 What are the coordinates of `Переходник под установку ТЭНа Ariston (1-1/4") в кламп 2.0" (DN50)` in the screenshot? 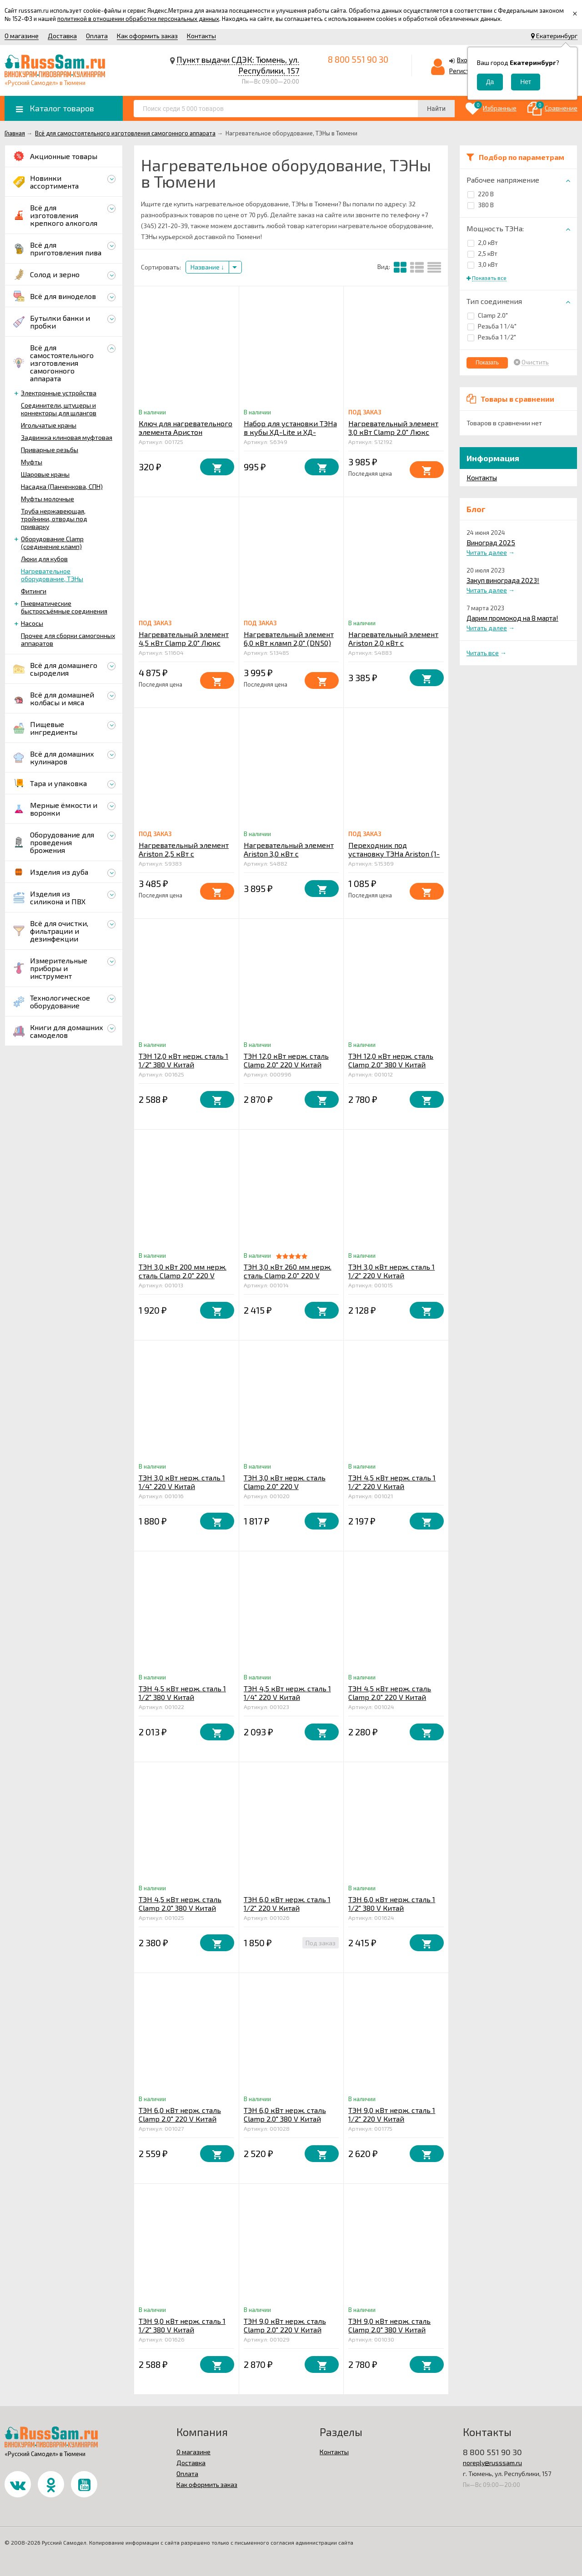 It's located at (394, 854).